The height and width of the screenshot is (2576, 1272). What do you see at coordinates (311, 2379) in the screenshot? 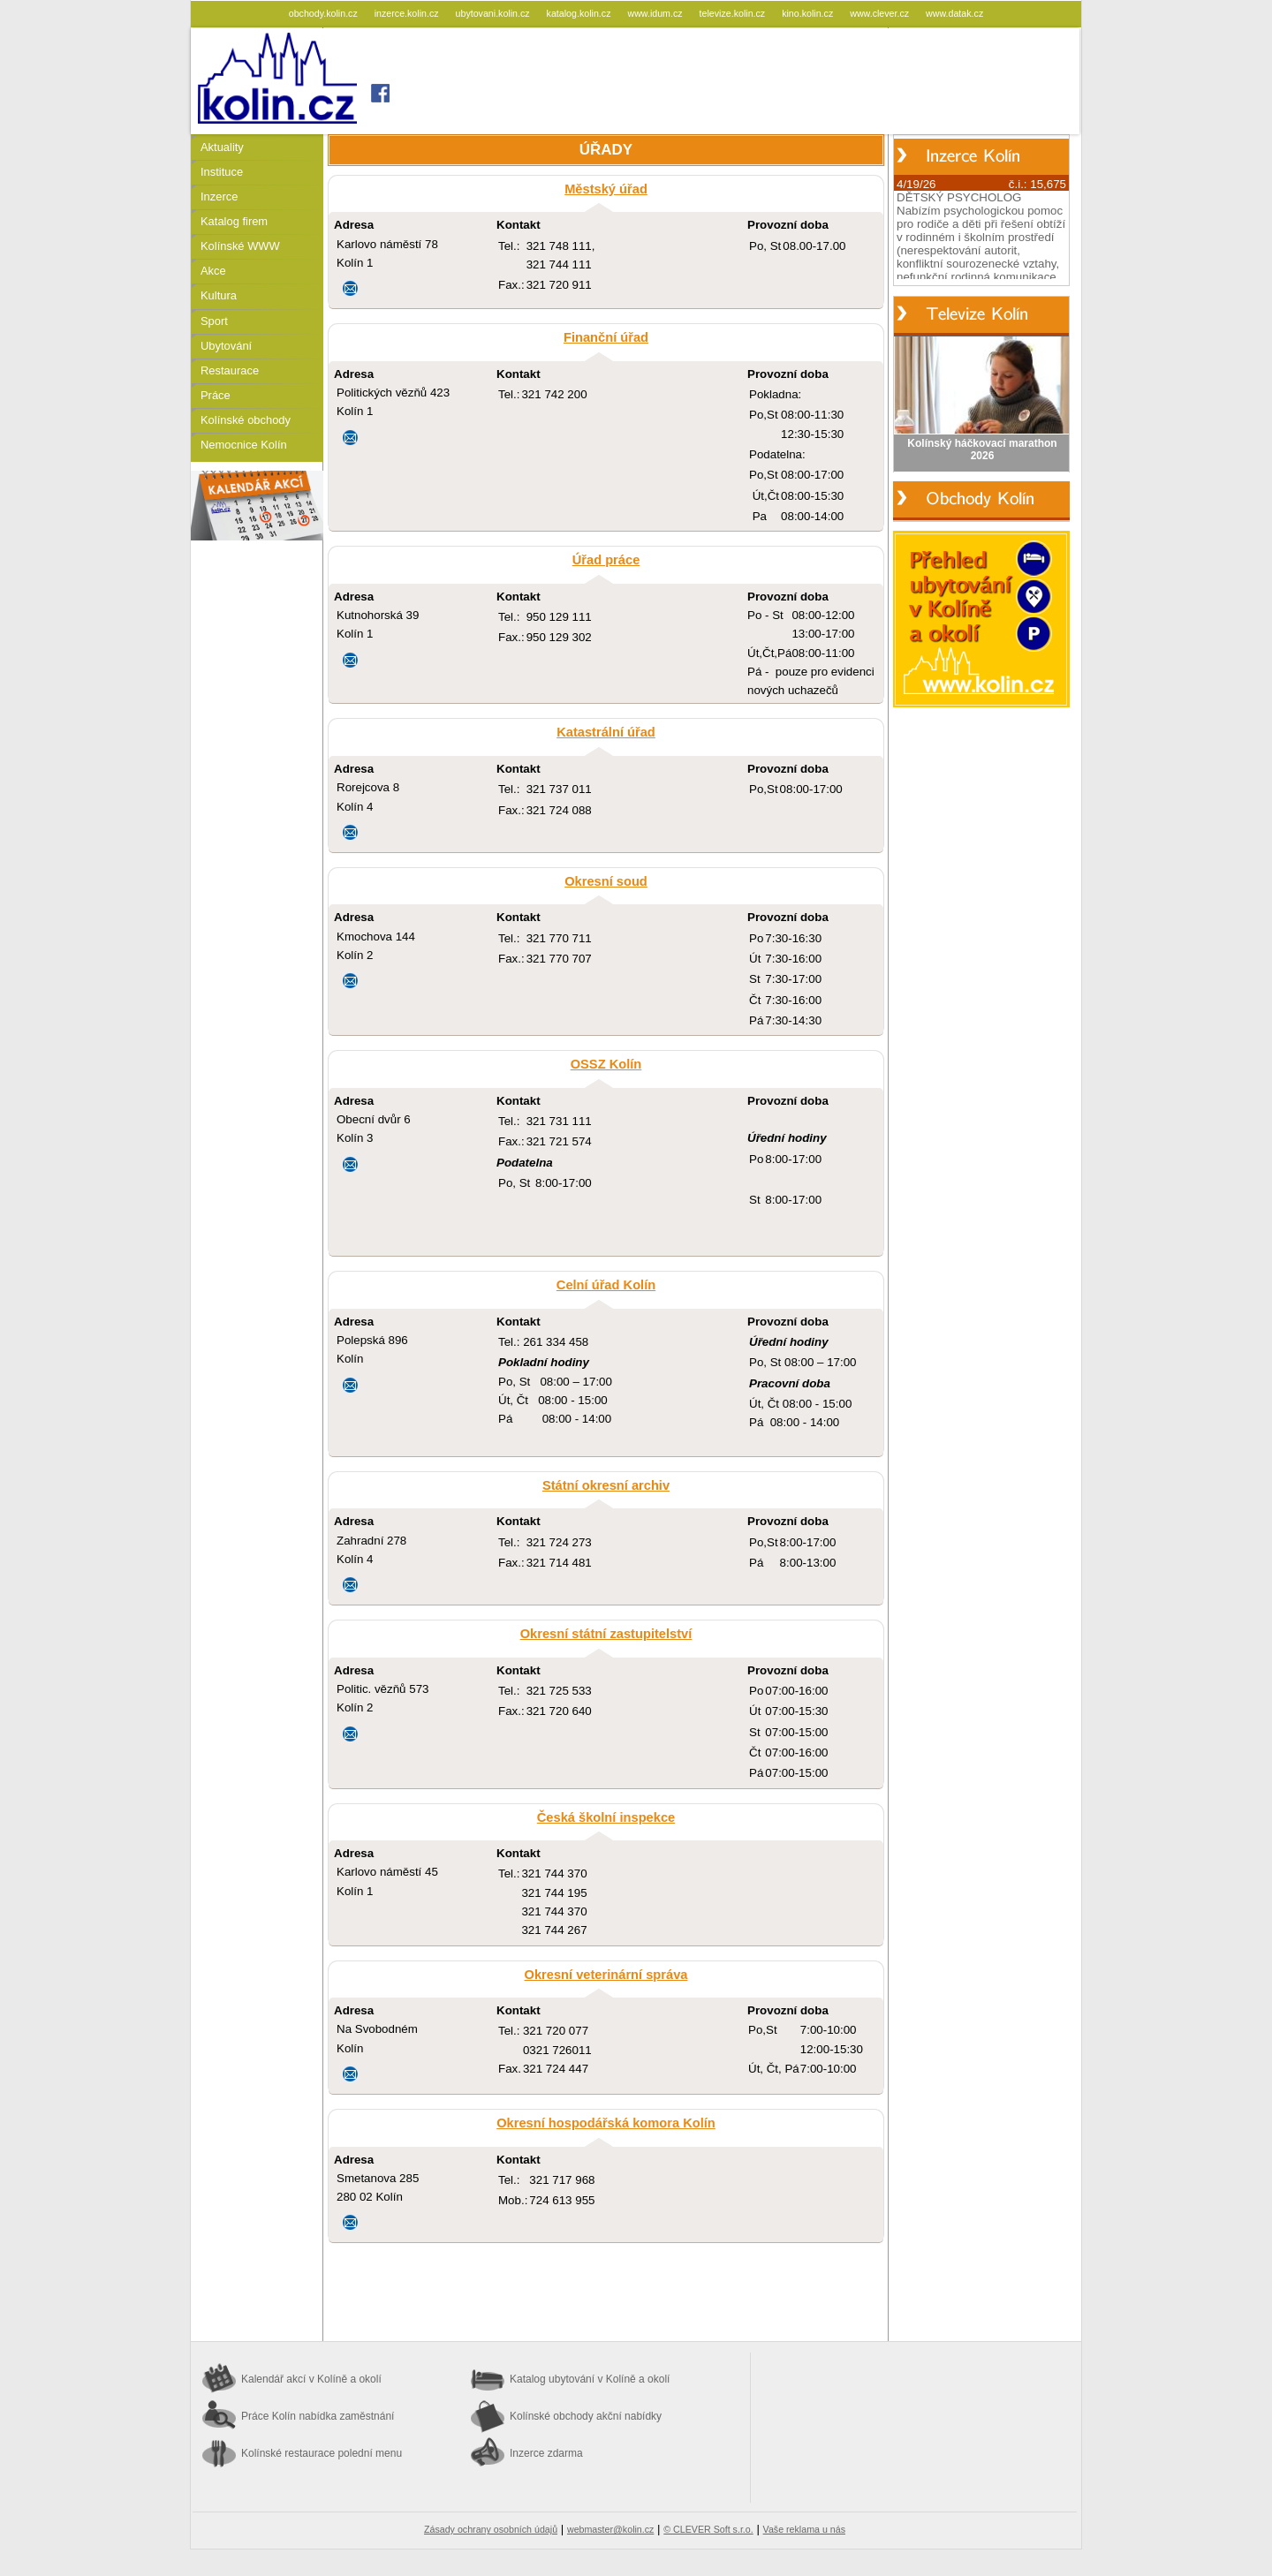
I see `Kalendář akcí` at bounding box center [311, 2379].